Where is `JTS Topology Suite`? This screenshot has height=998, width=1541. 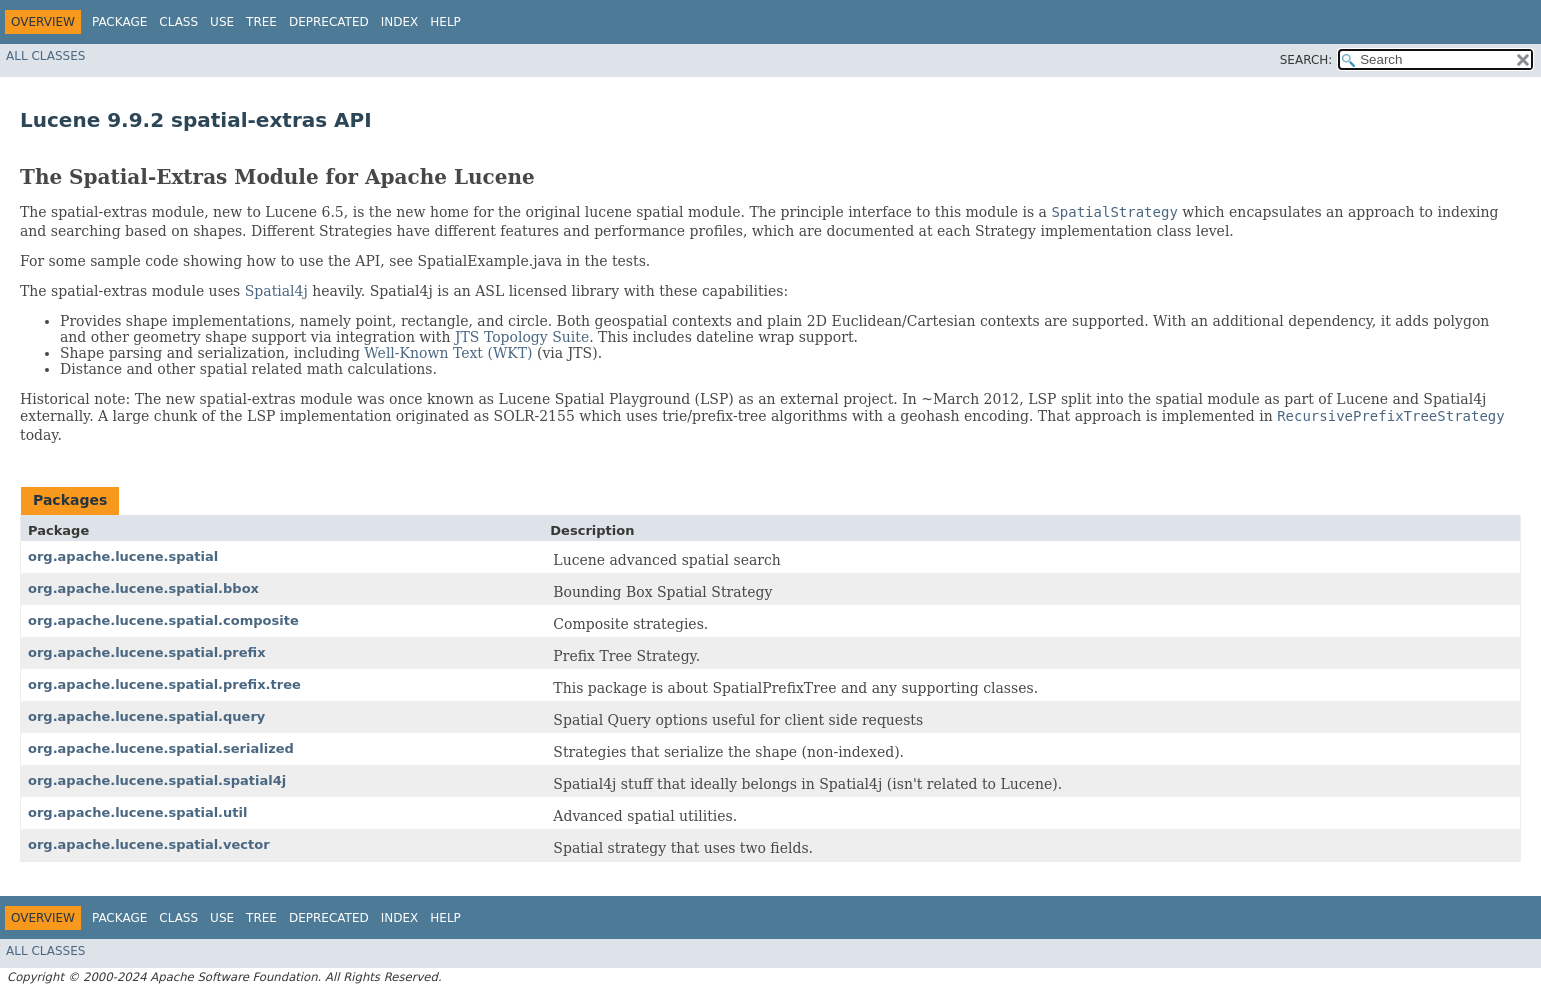 JTS Topology Suite is located at coordinates (522, 337).